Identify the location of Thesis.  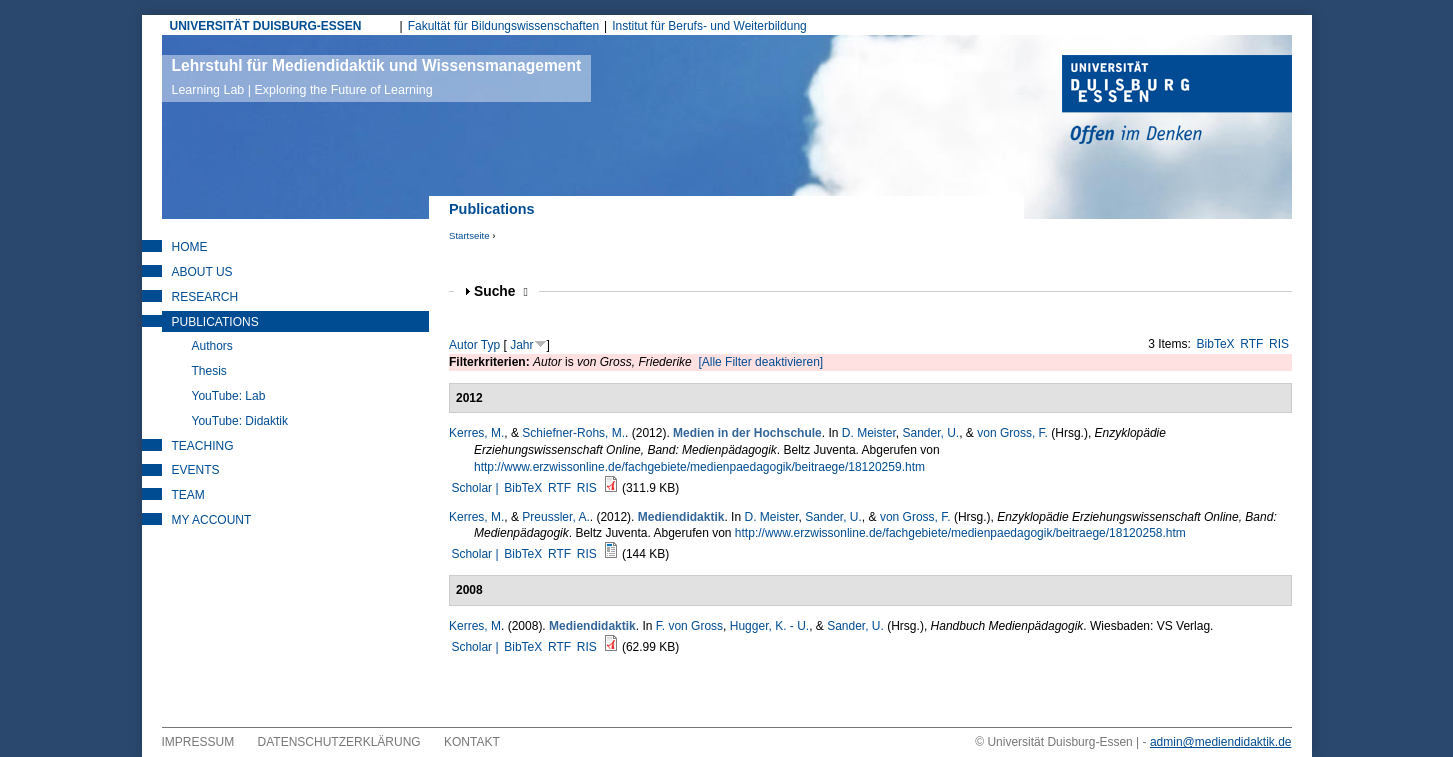
(209, 371).